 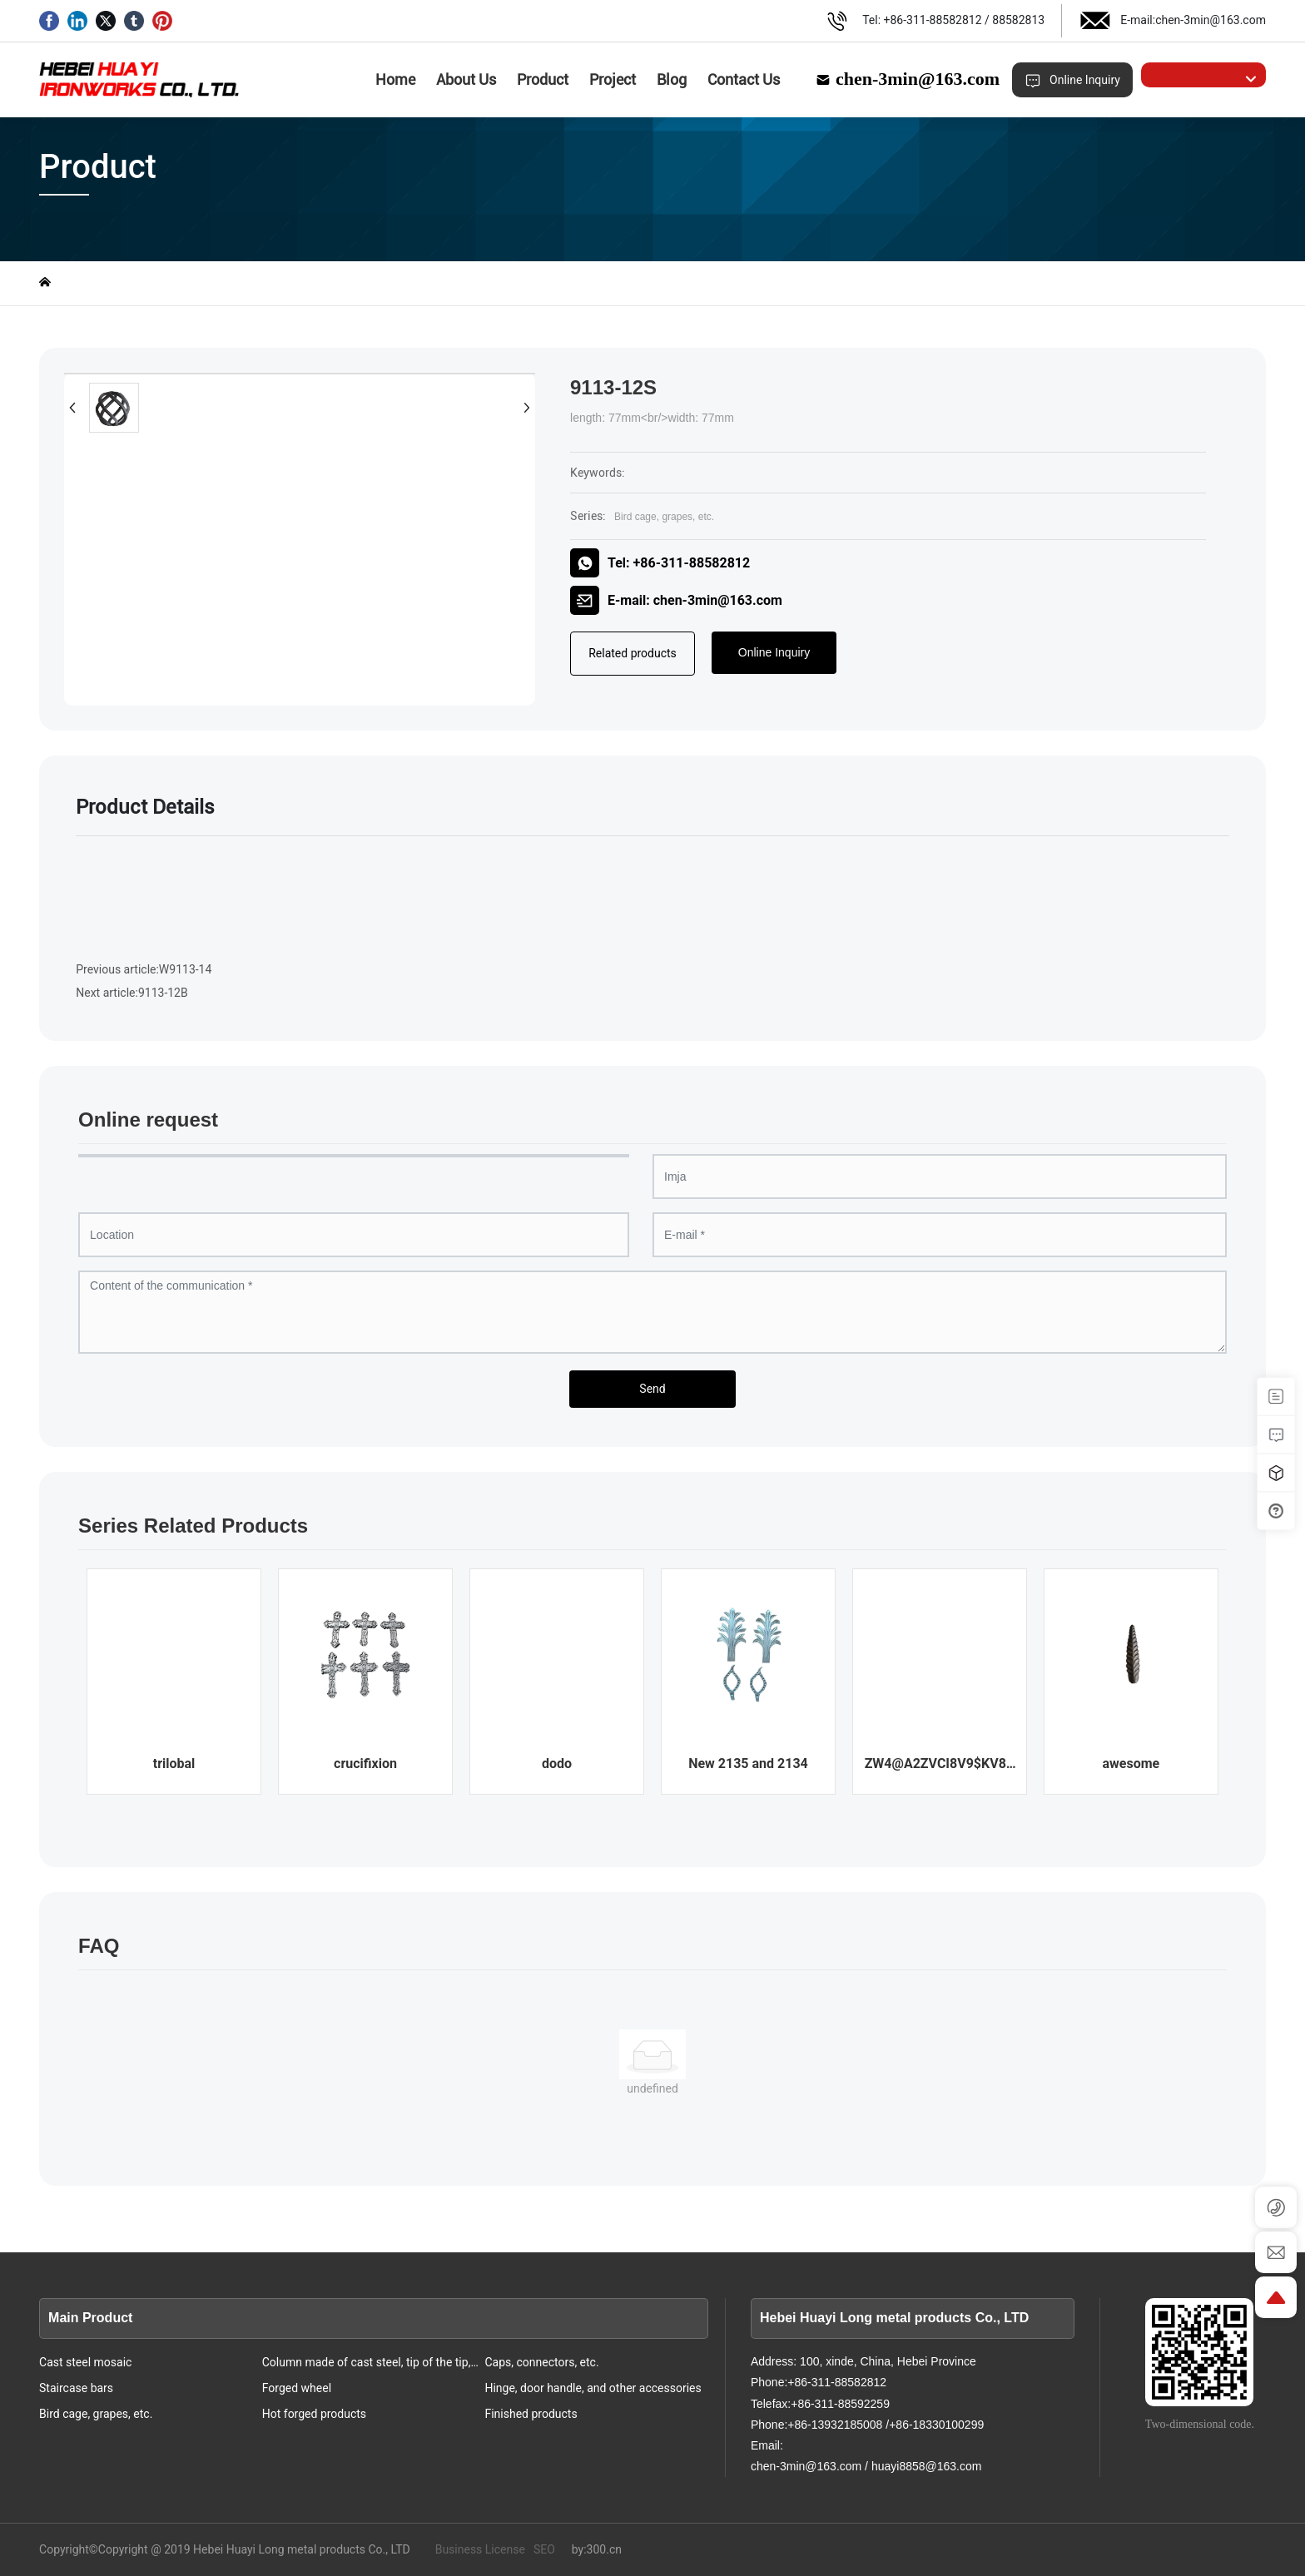 I want to click on Staircase bars, so click(x=76, y=2388).